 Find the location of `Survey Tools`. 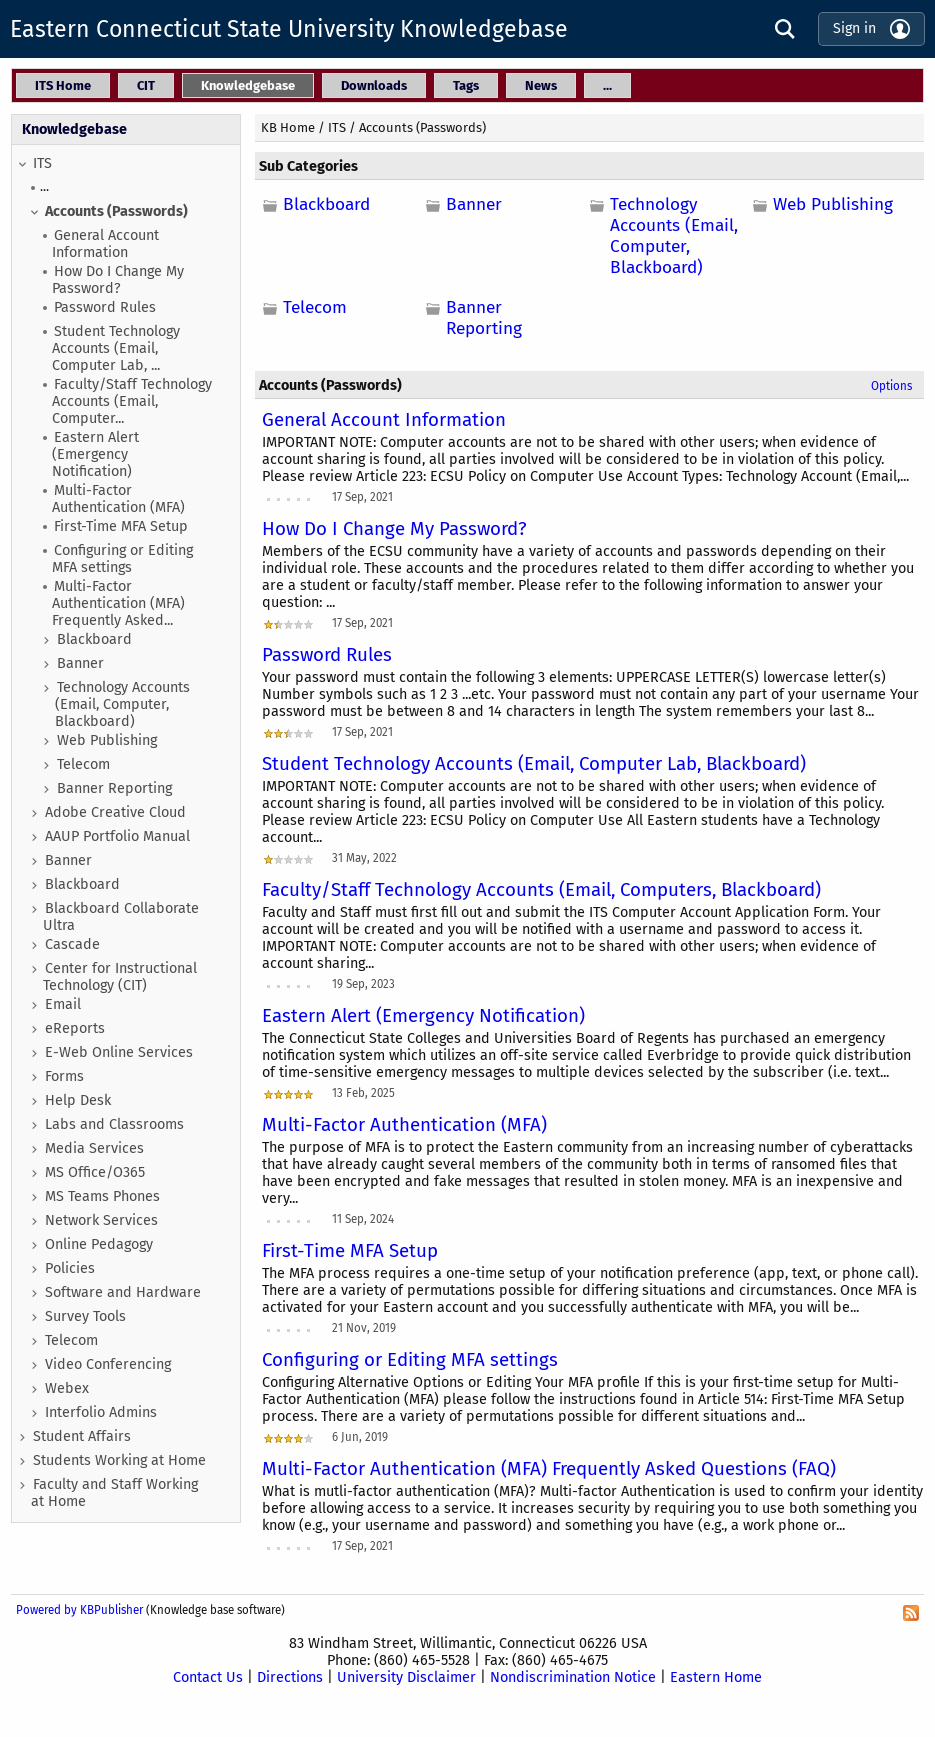

Survey Tools is located at coordinates (85, 1316).